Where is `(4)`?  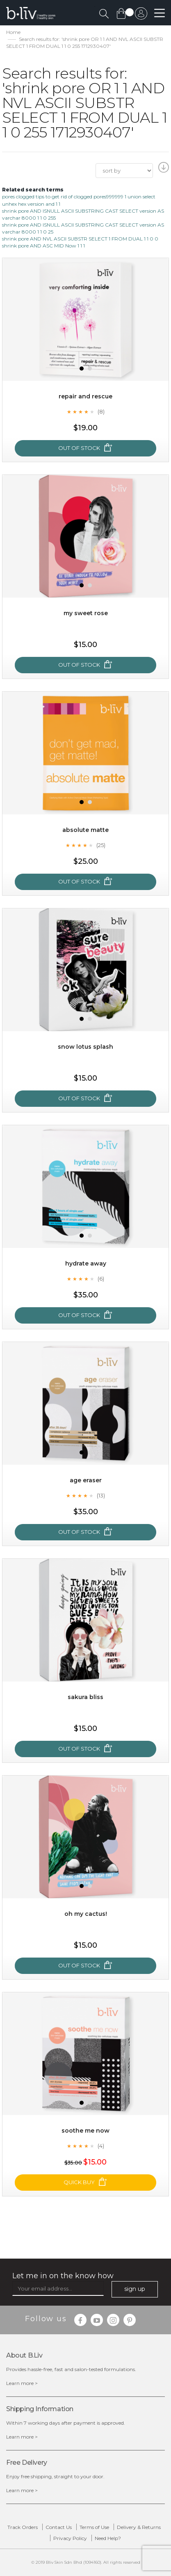
(4) is located at coordinates (101, 2145).